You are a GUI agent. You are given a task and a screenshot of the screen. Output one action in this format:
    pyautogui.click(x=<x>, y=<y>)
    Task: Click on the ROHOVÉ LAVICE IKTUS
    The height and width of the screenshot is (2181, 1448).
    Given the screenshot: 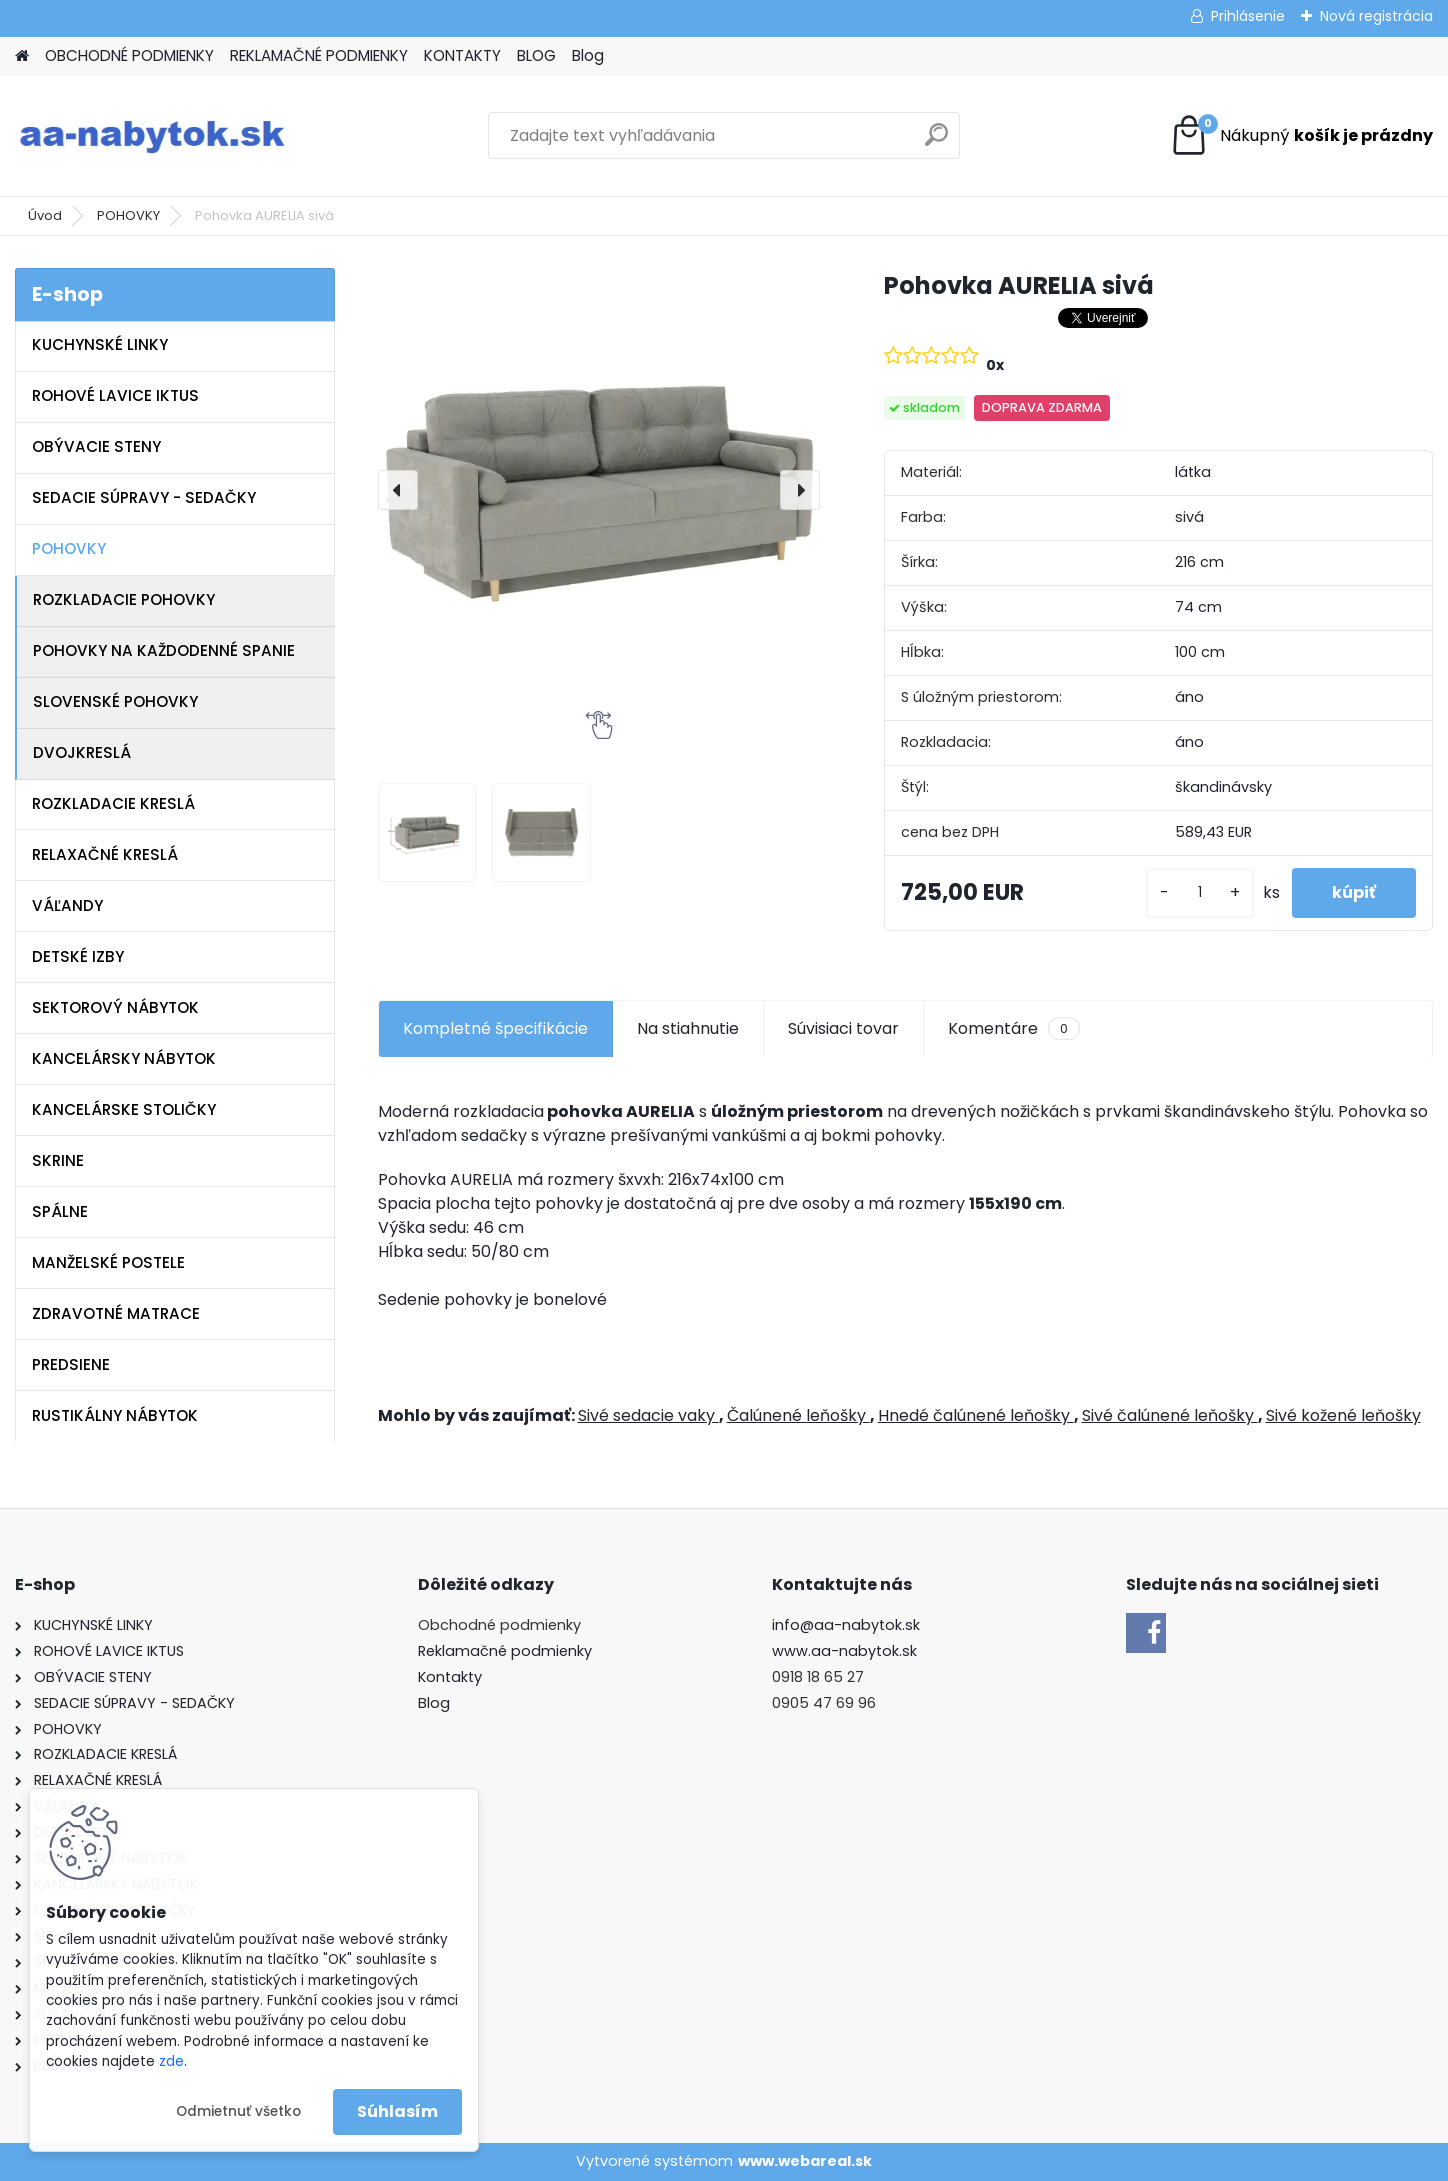 What is the action you would take?
    pyautogui.click(x=115, y=395)
    